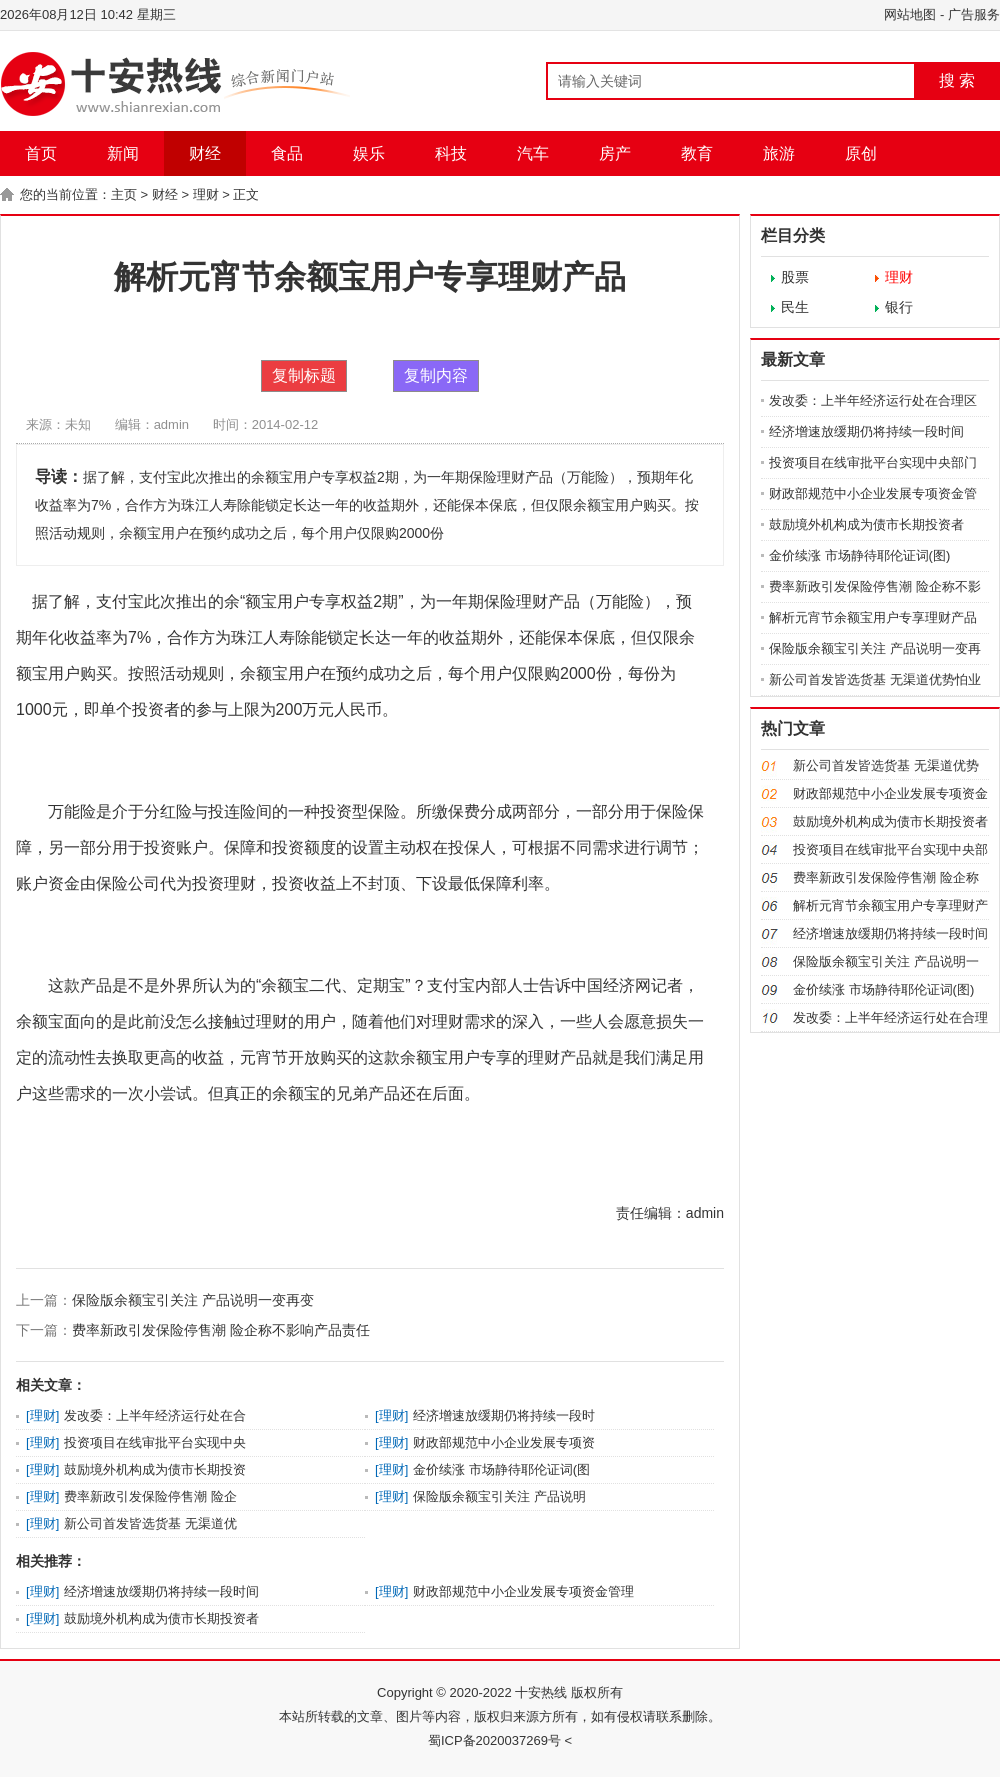 The image size is (1000, 1777). I want to click on 投资项目在线审批平台实现中央, so click(155, 1442).